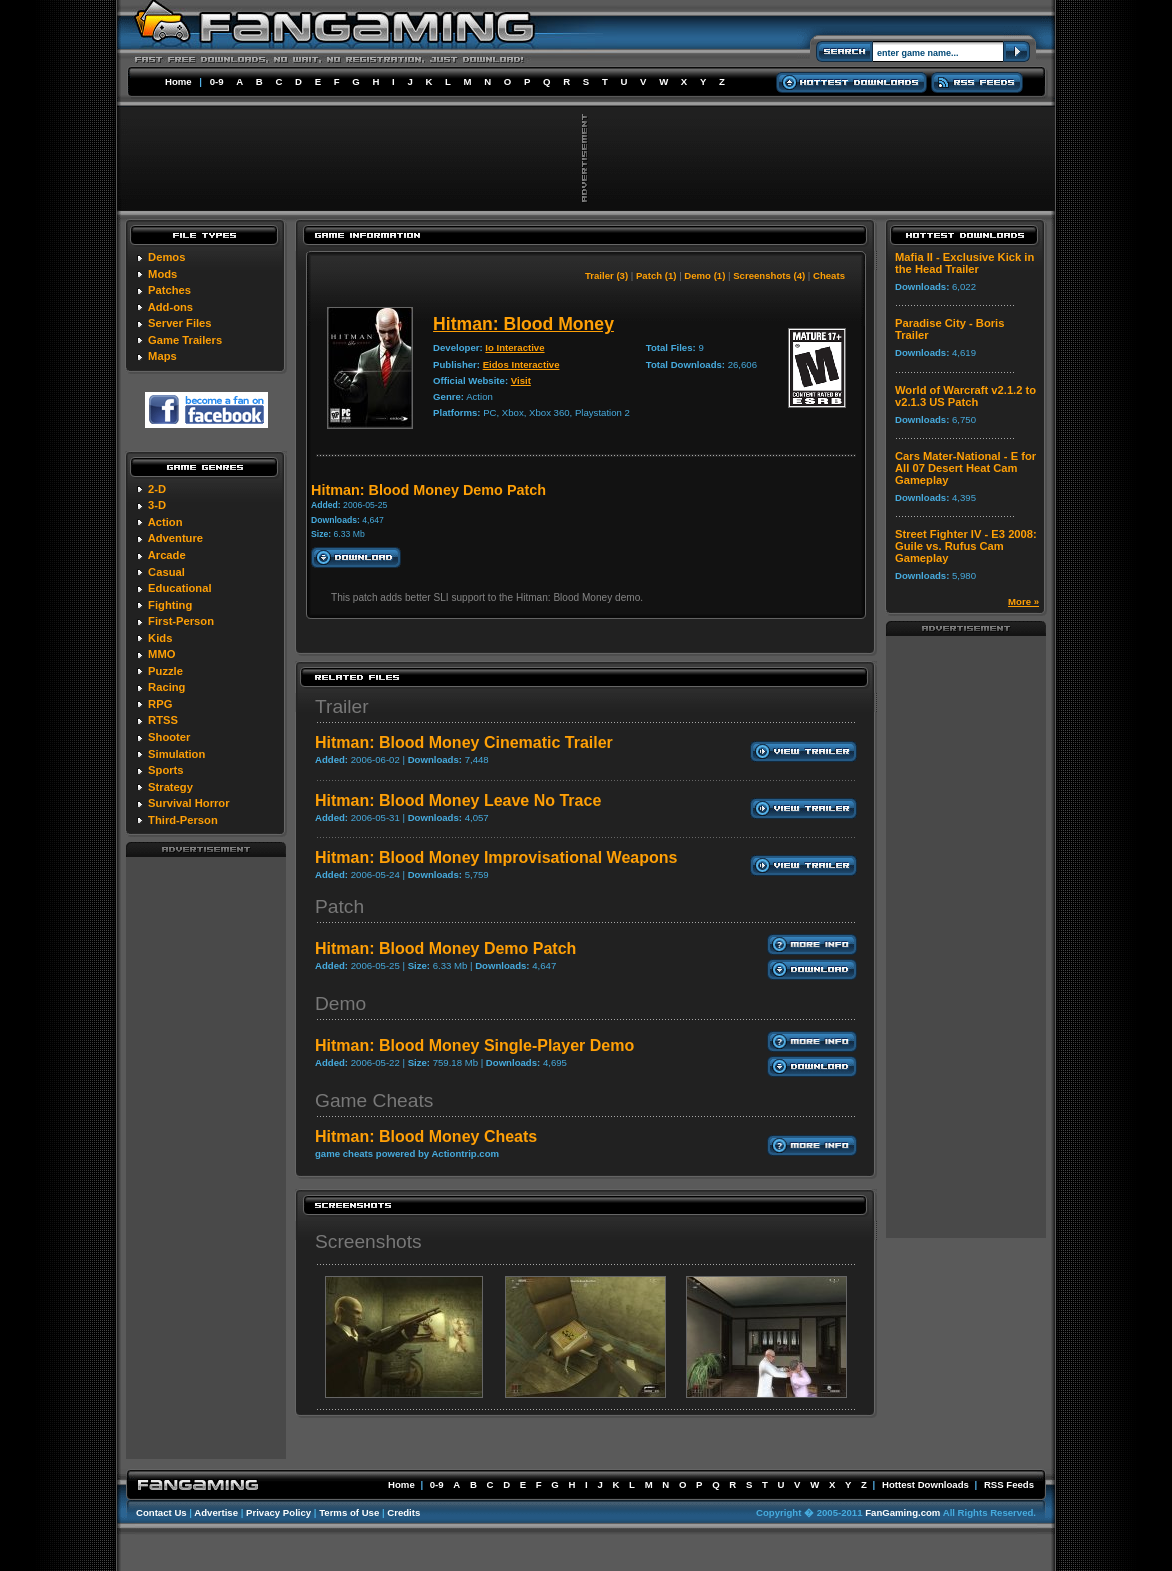 The image size is (1172, 1571). Describe the element at coordinates (342, 706) in the screenshot. I see `Trailer` at that location.